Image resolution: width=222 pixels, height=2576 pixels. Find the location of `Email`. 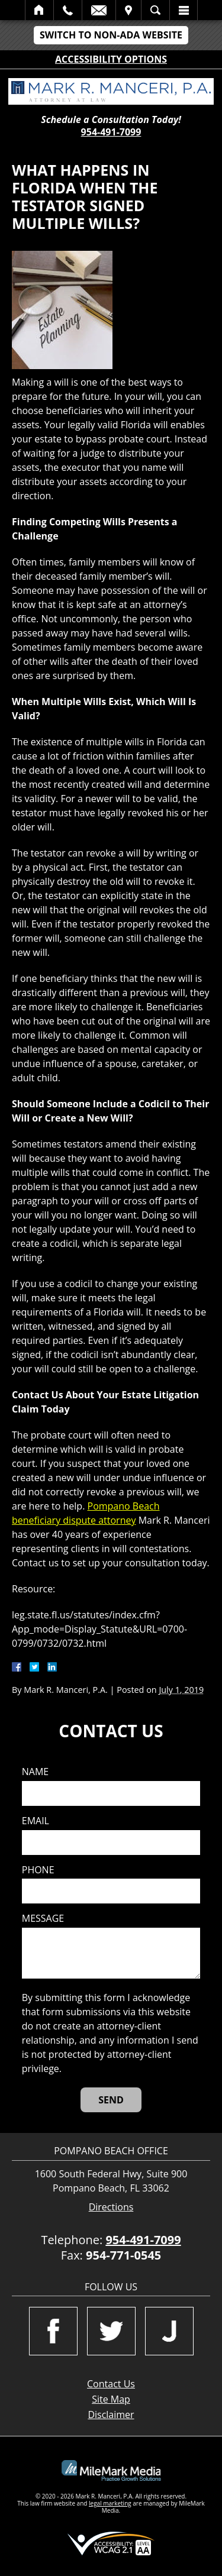

Email is located at coordinates (98, 10).